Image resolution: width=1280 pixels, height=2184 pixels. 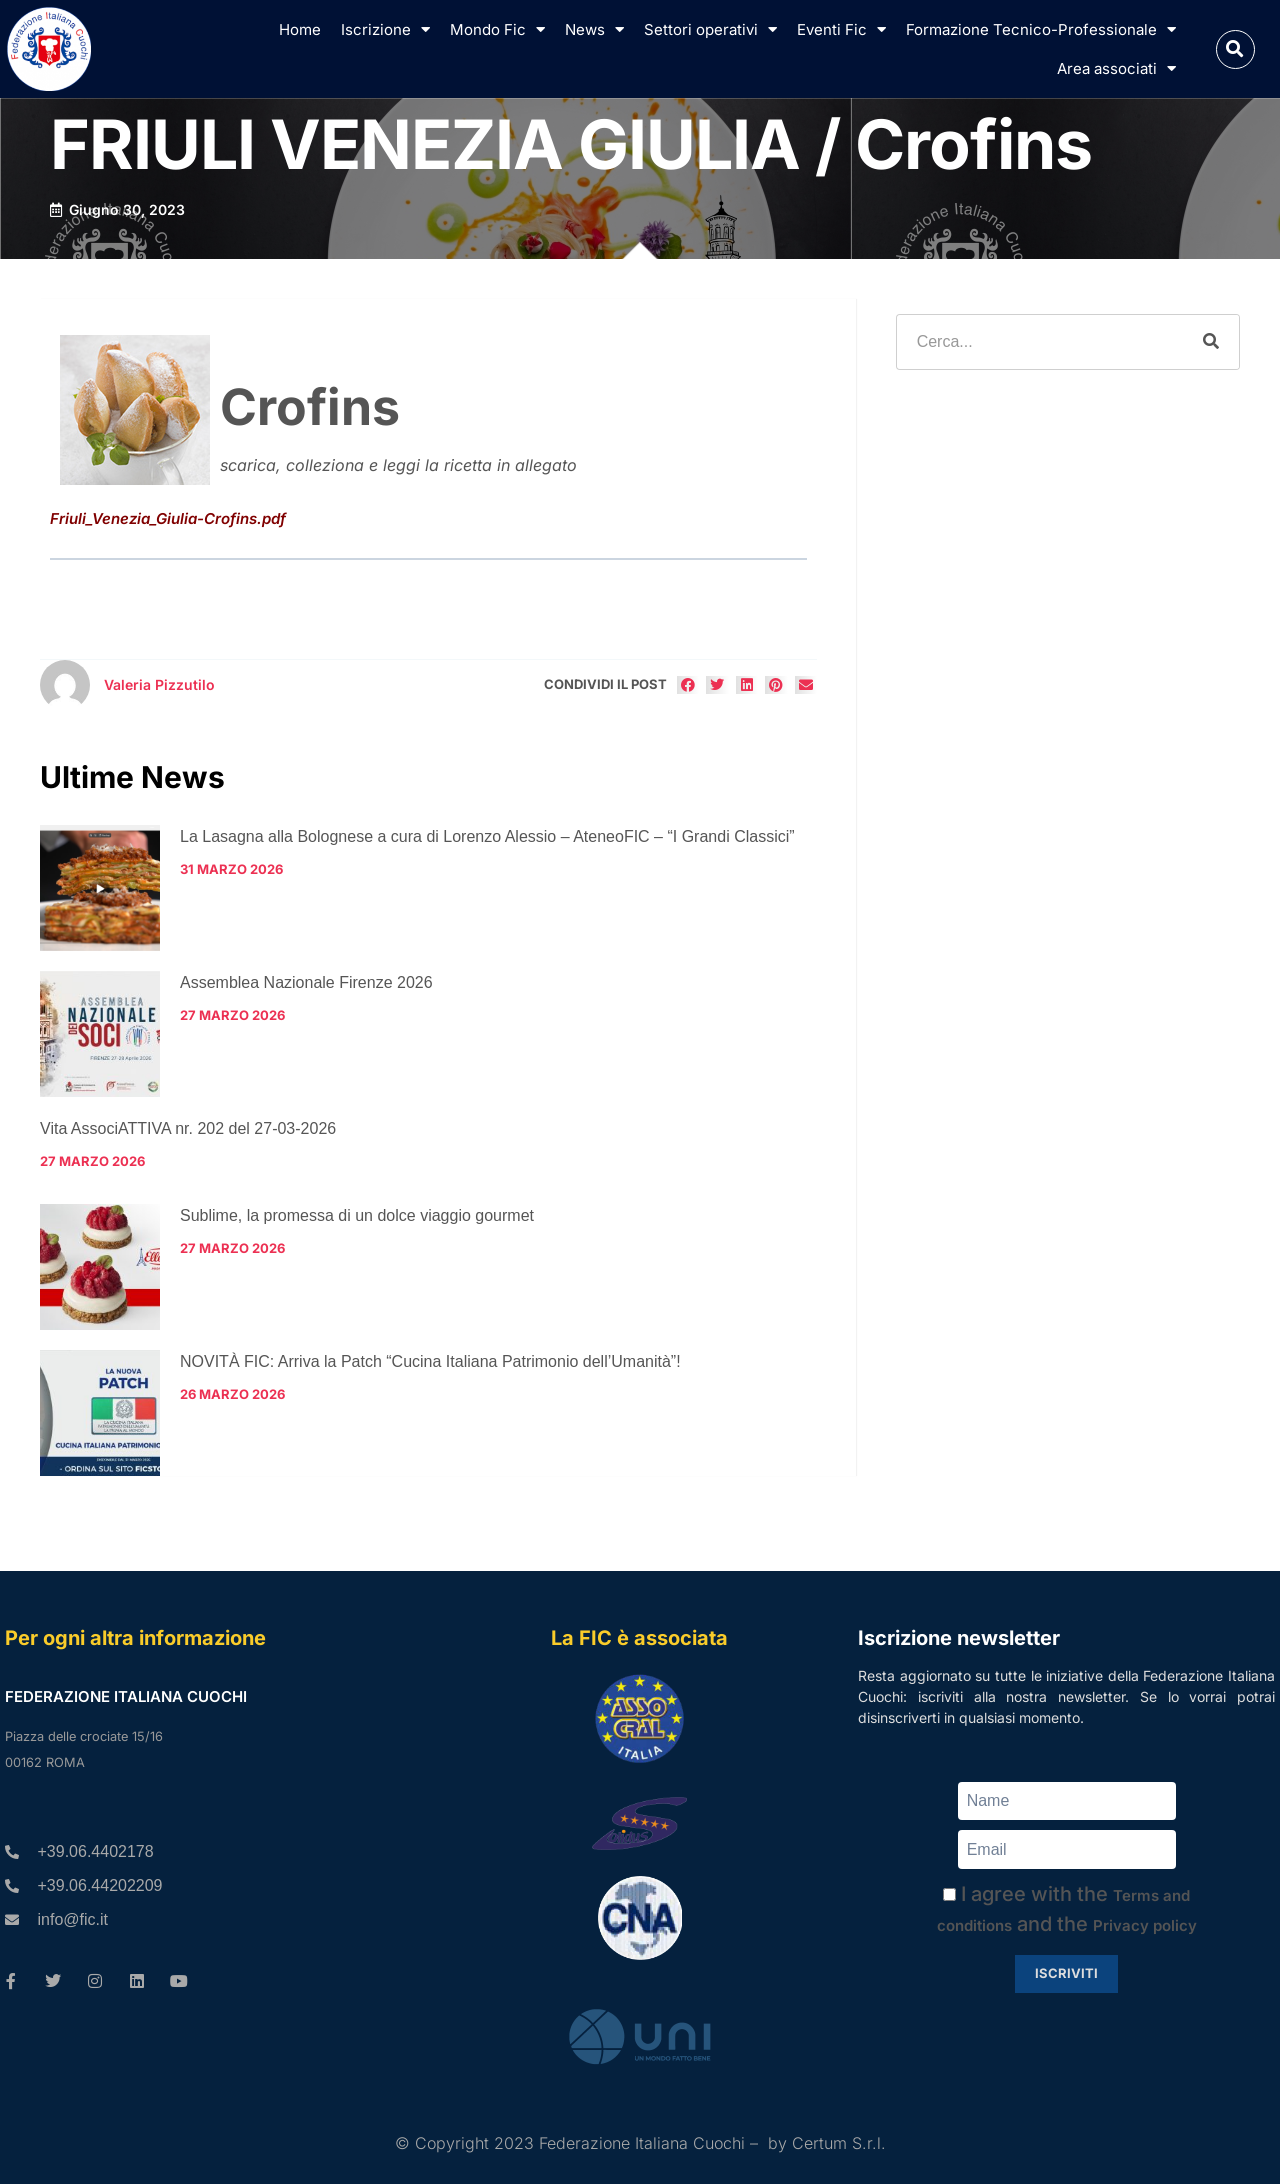 What do you see at coordinates (1235, 49) in the screenshot?
I see `[button]` at bounding box center [1235, 49].